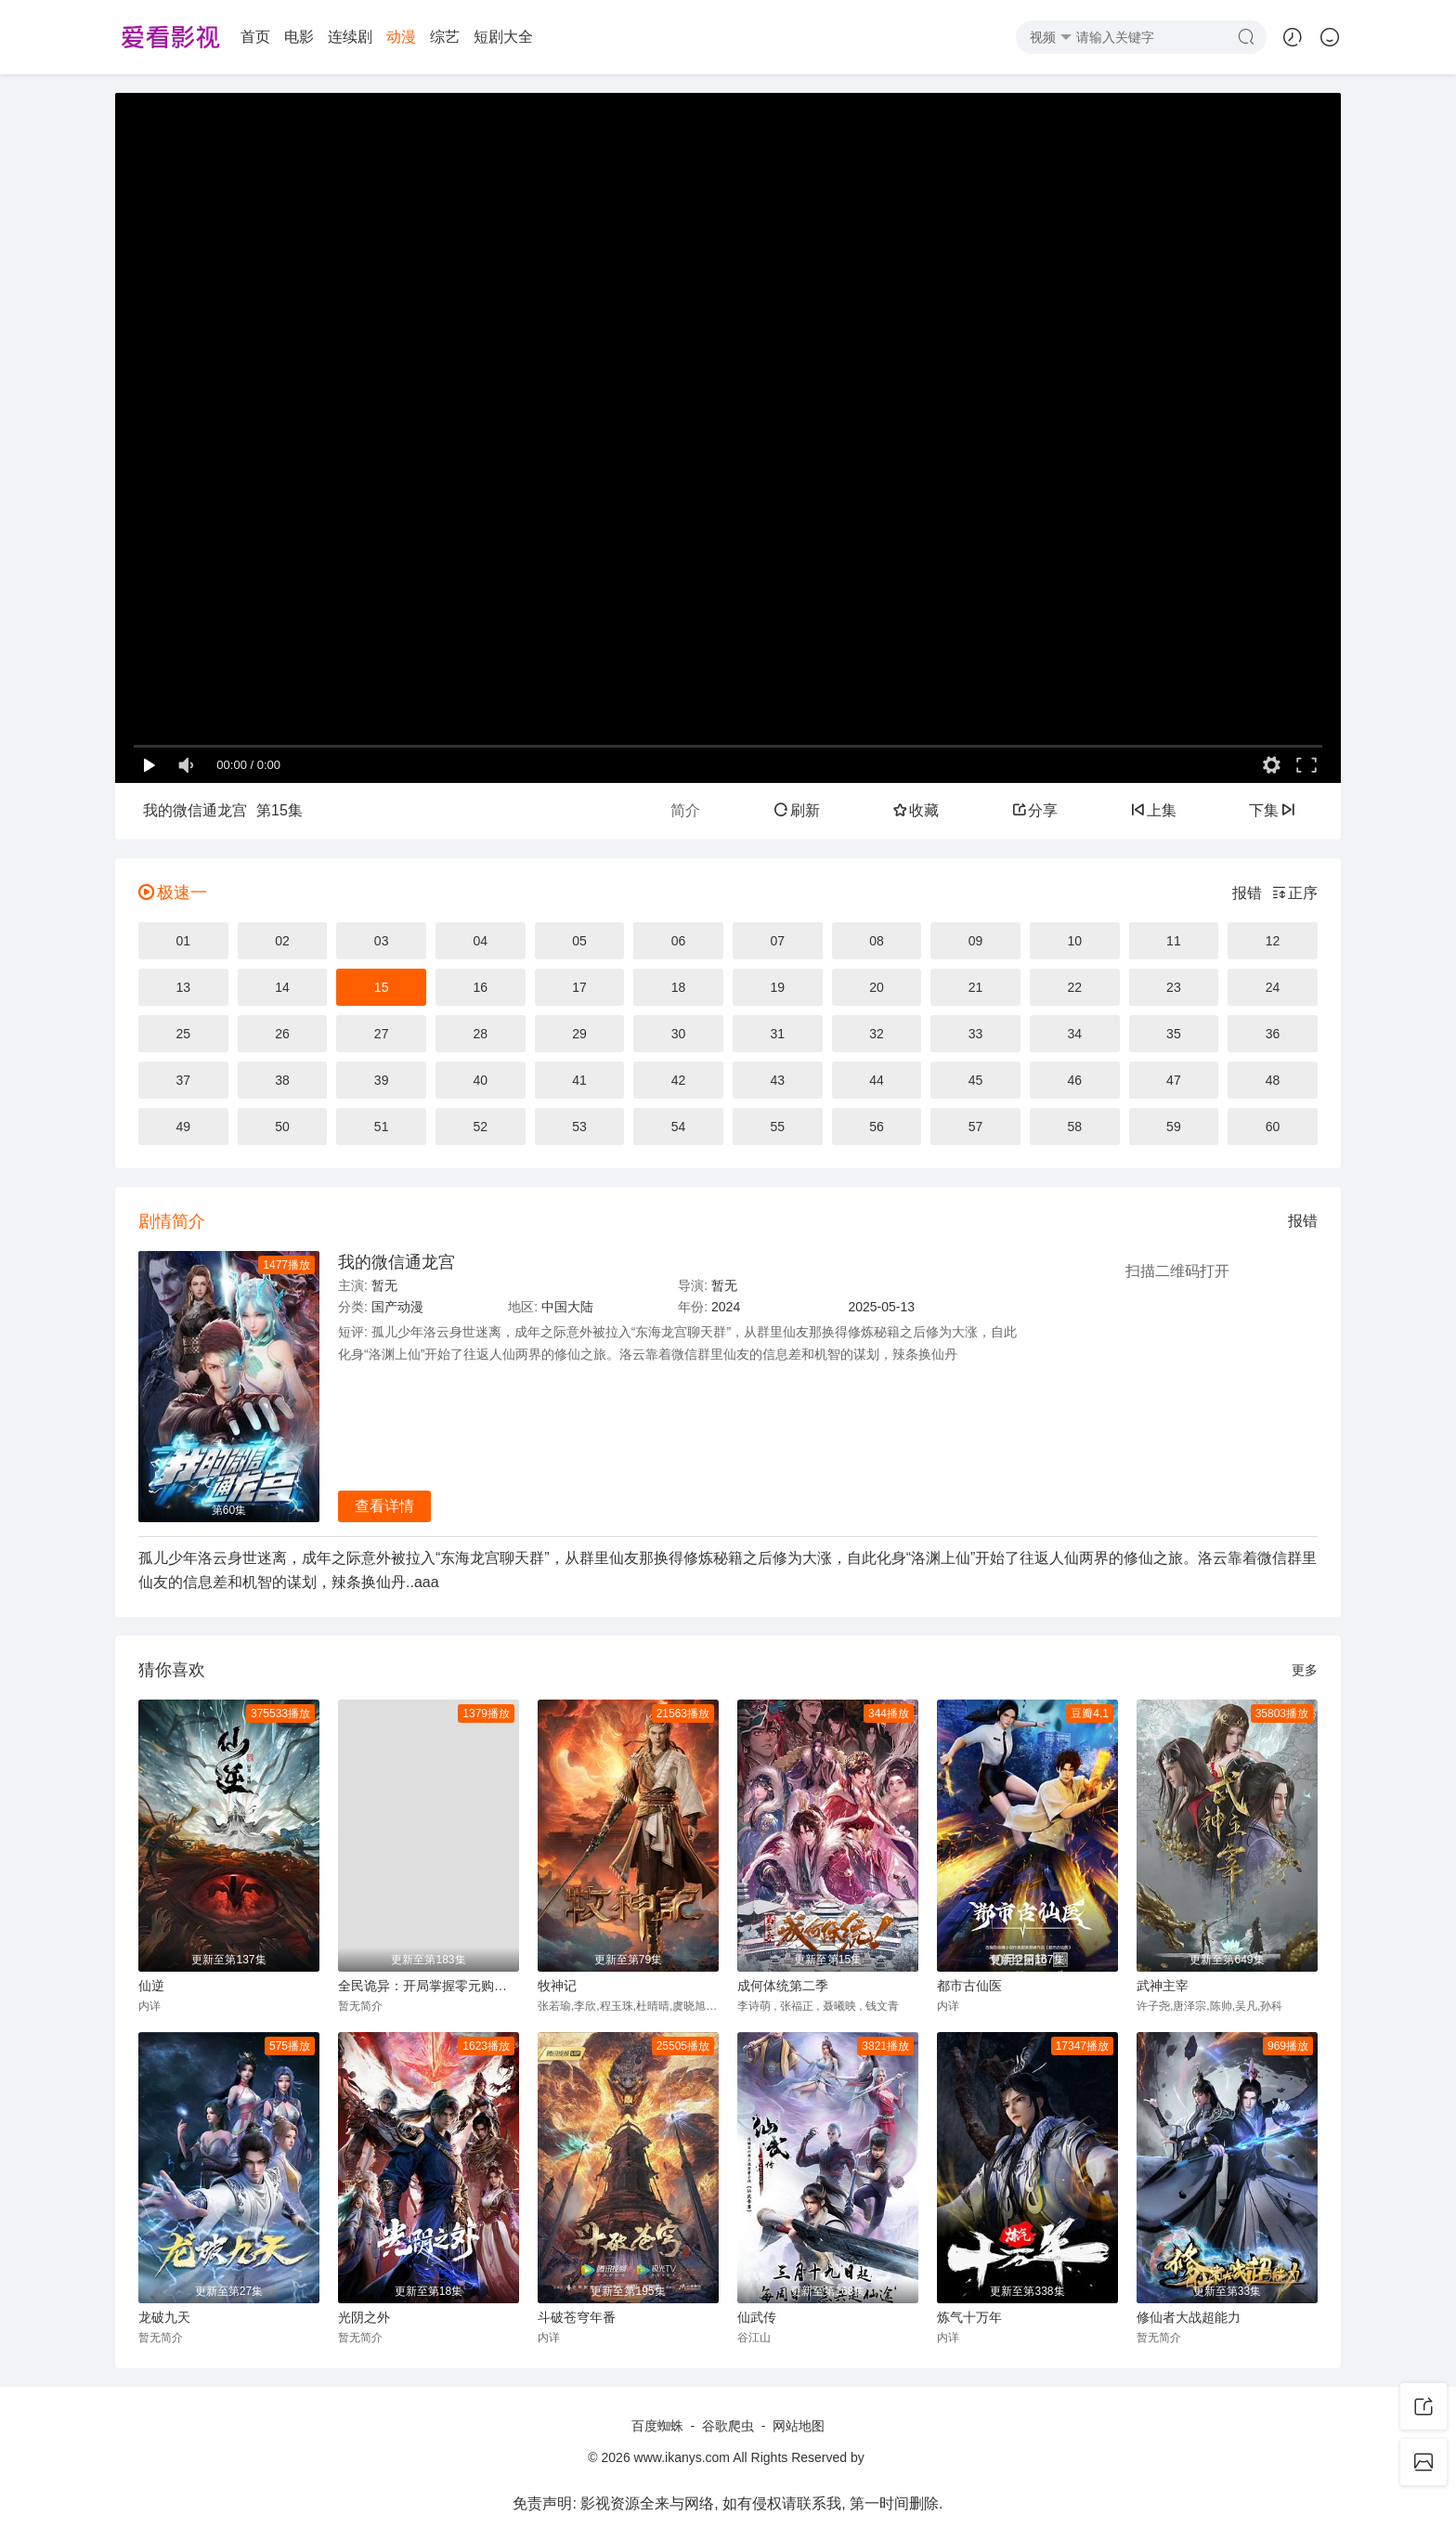 The image size is (1456, 2541). What do you see at coordinates (381, 987) in the screenshot?
I see `15` at bounding box center [381, 987].